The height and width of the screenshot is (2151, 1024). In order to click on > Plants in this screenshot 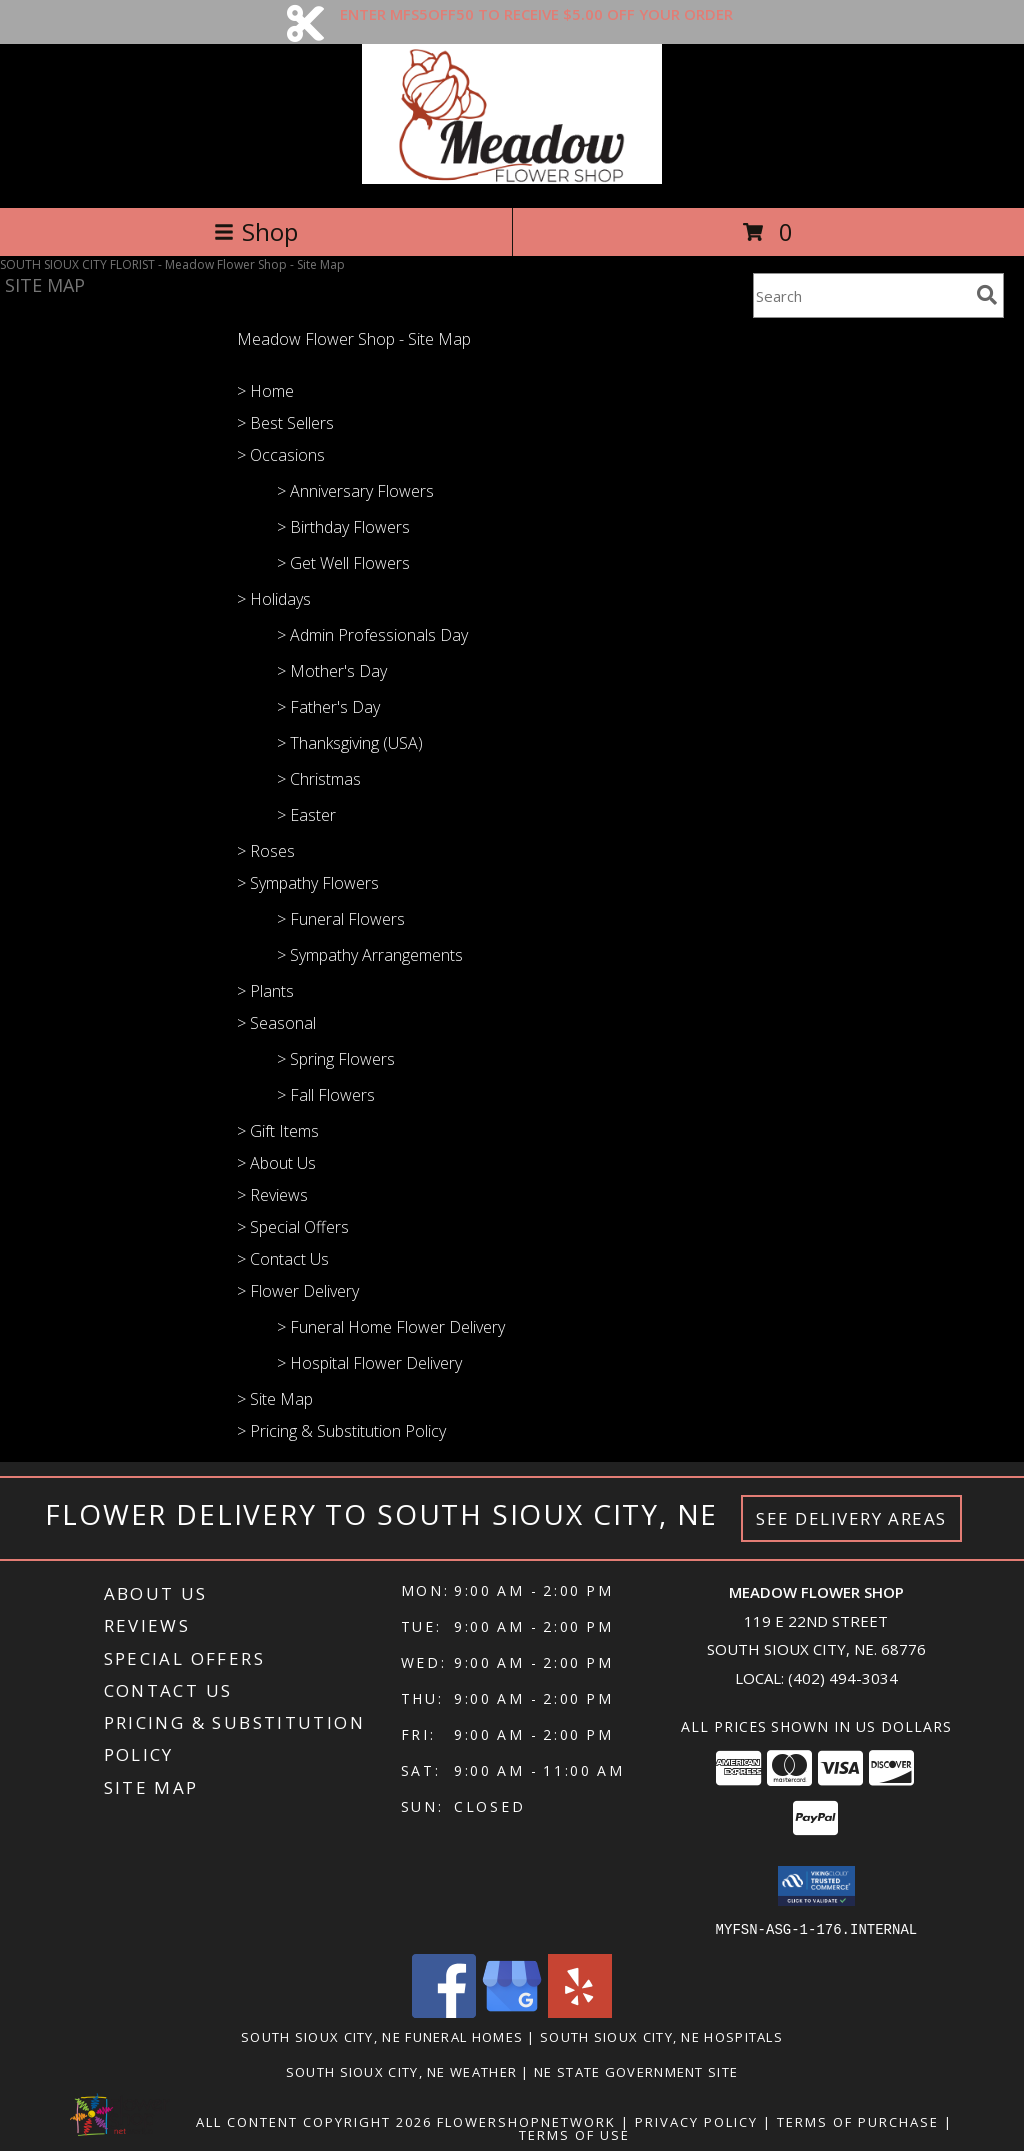, I will do `click(265, 991)`.